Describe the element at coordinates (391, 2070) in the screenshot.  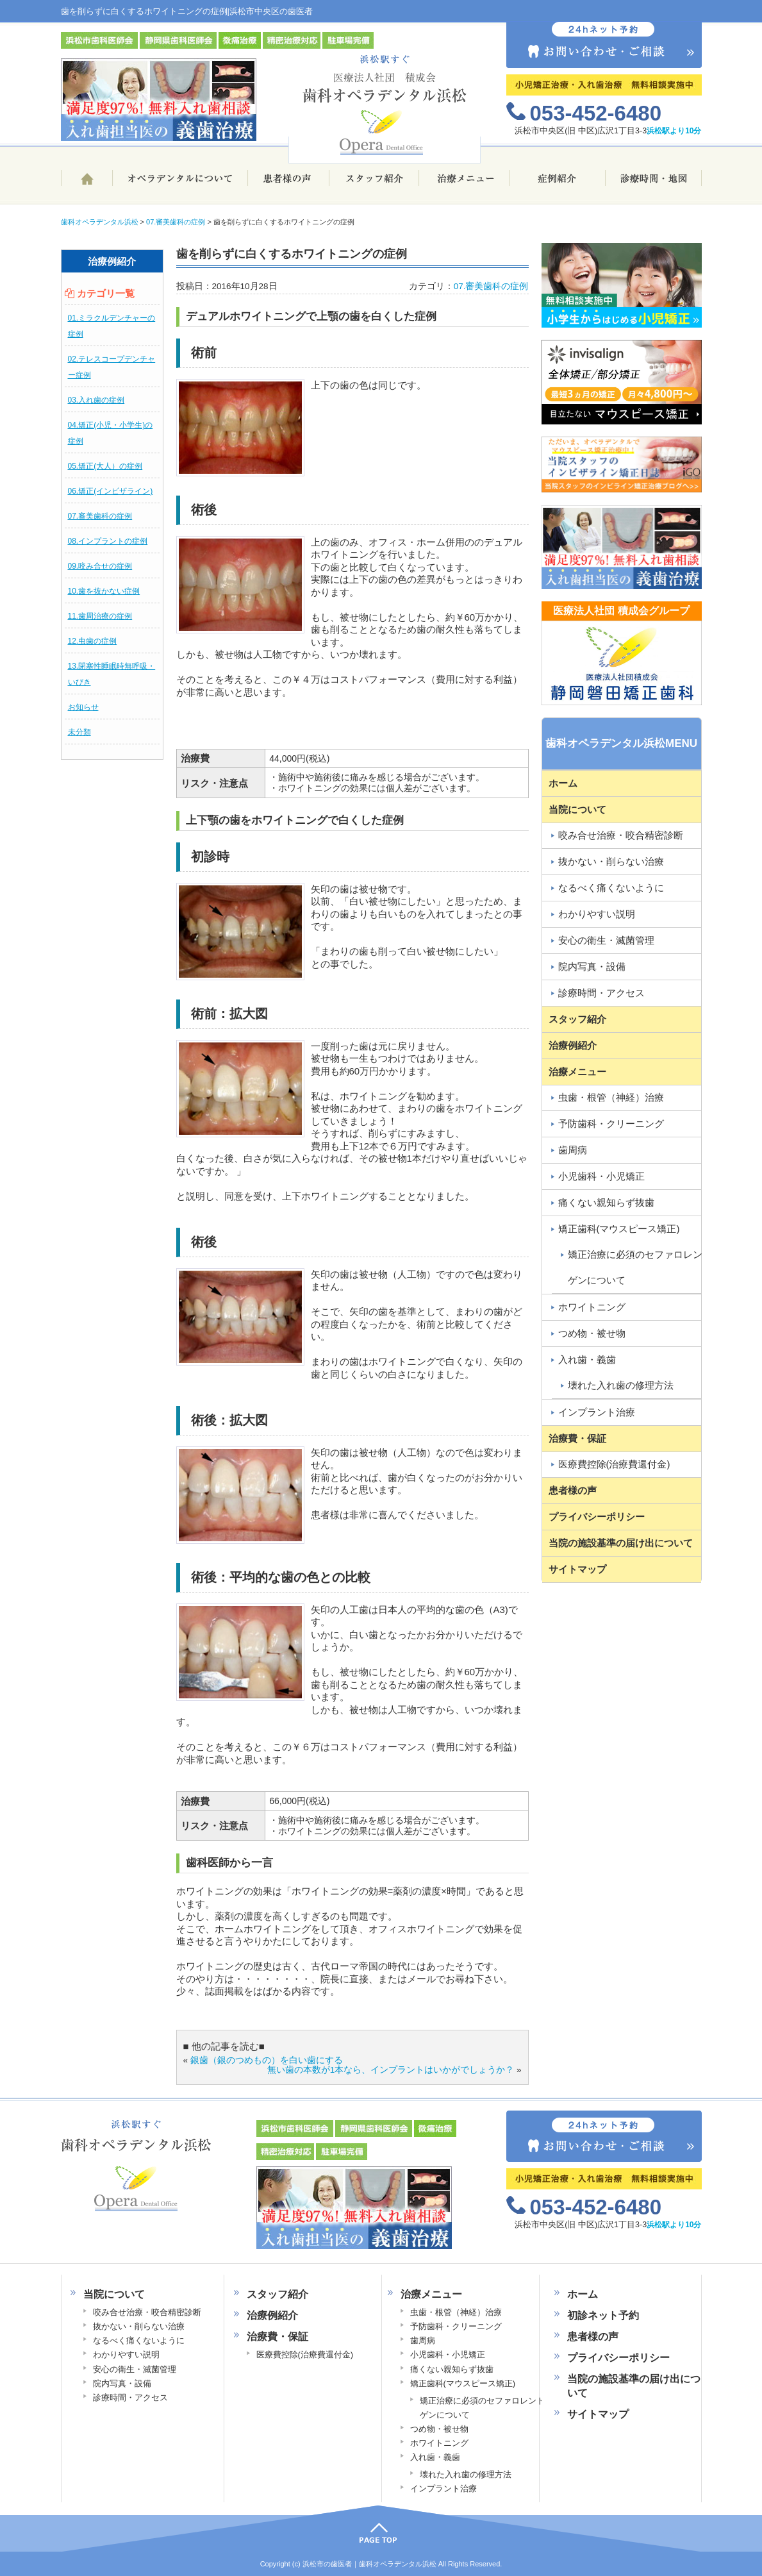
I see `無い歯の本数が1本なら、インプラントはいかがでしょうか？` at that location.